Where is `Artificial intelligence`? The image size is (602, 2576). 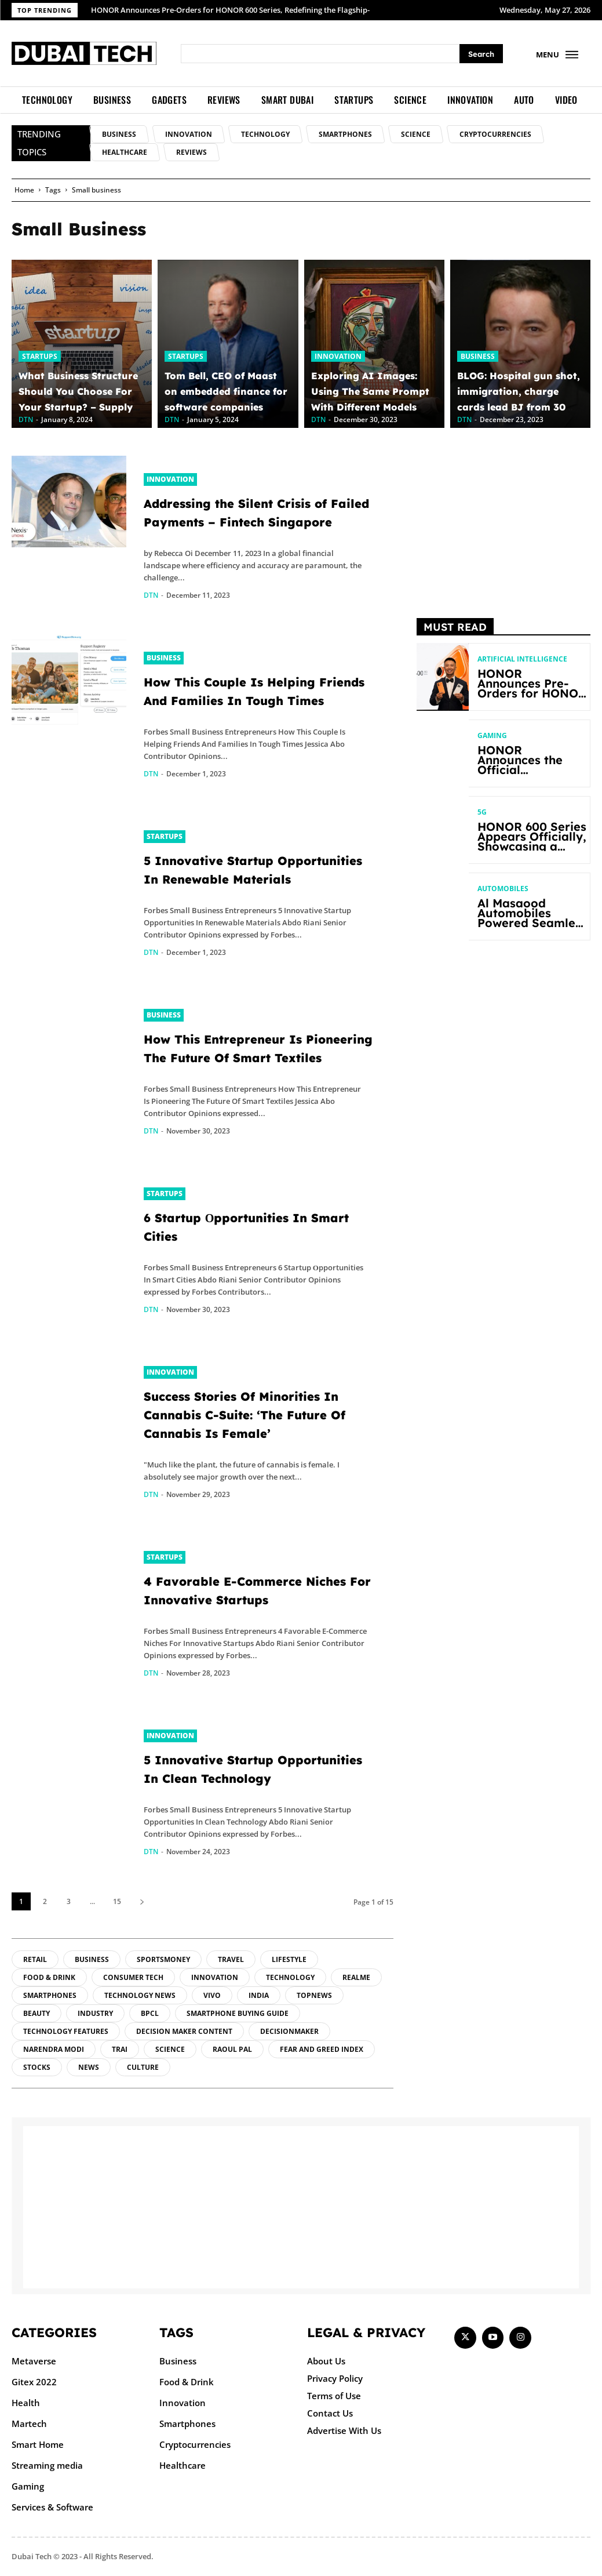 Artificial intelligence is located at coordinates (522, 659).